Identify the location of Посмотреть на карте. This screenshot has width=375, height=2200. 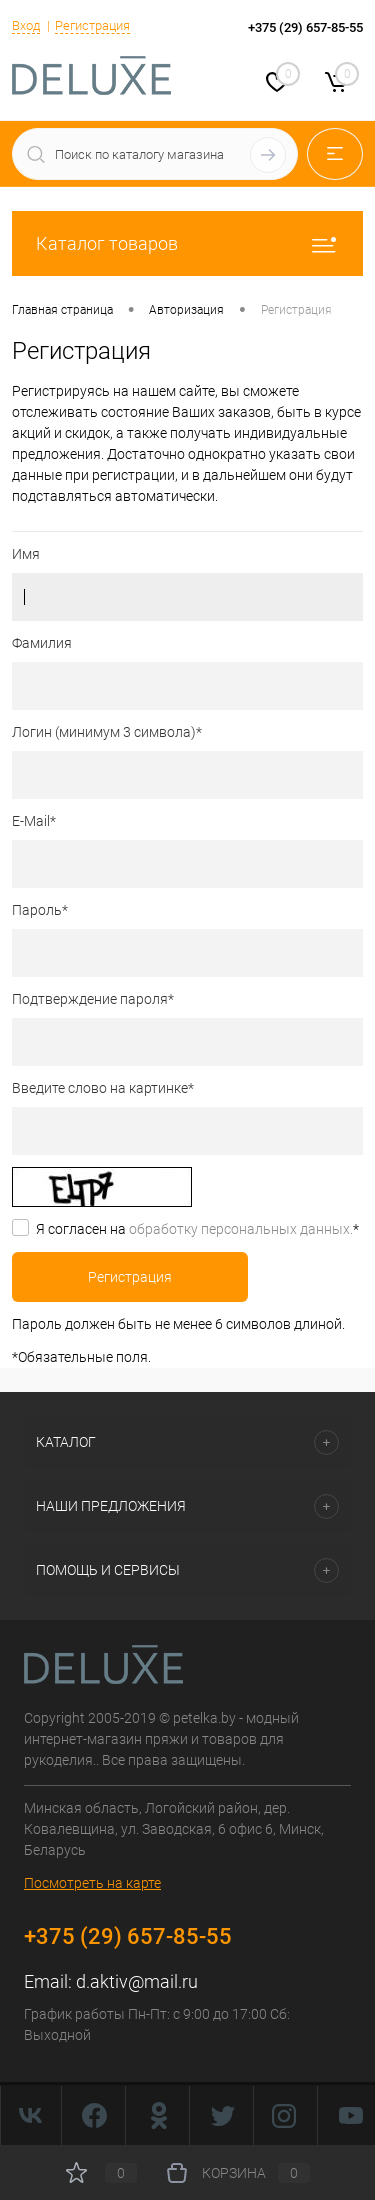
(92, 1883).